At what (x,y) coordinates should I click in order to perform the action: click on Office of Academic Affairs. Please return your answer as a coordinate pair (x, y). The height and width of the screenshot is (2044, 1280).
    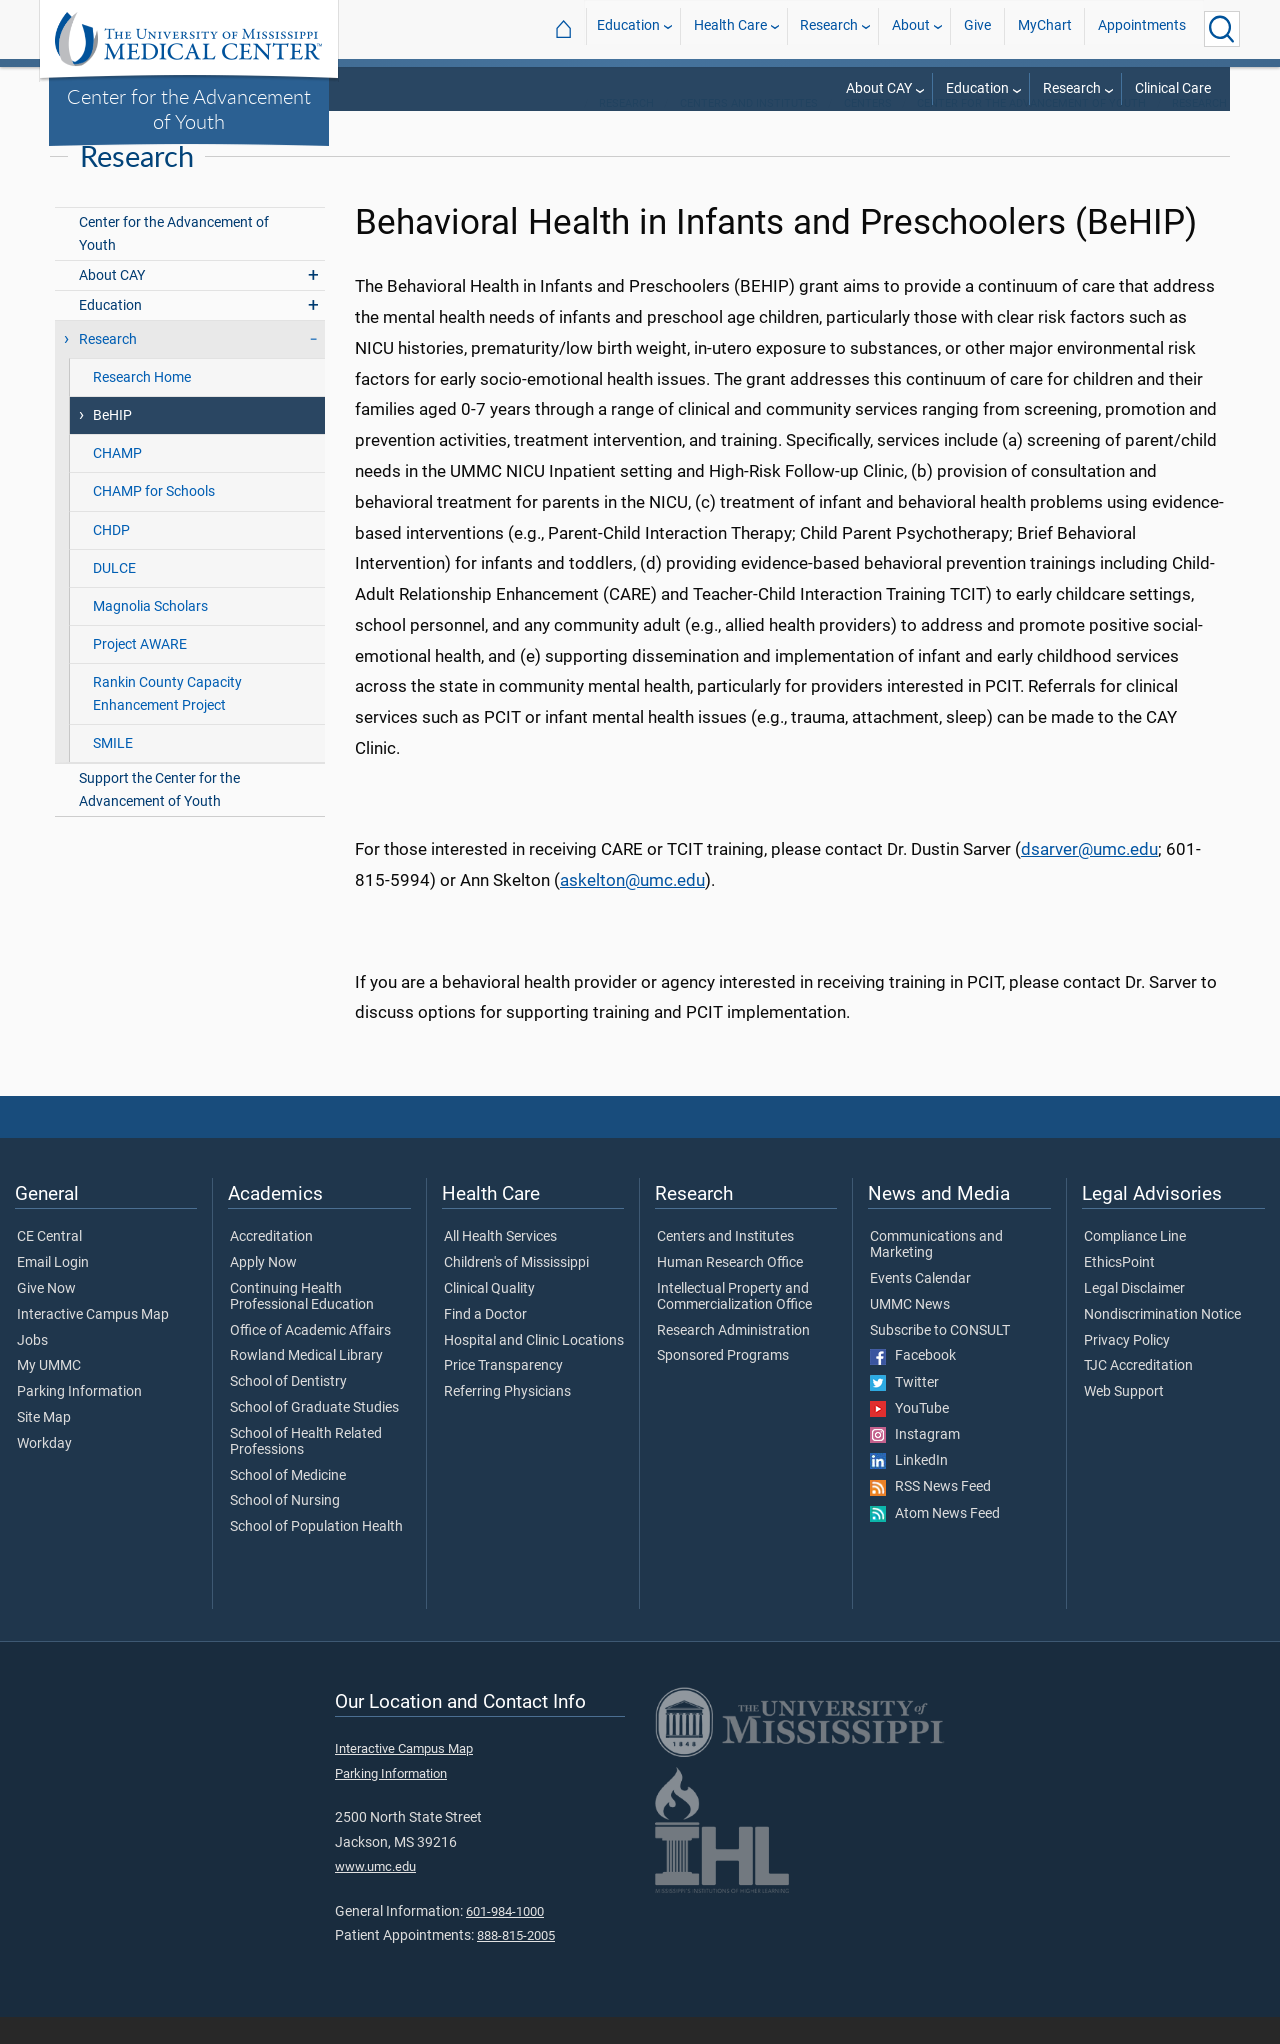
    Looking at the image, I should click on (310, 1358).